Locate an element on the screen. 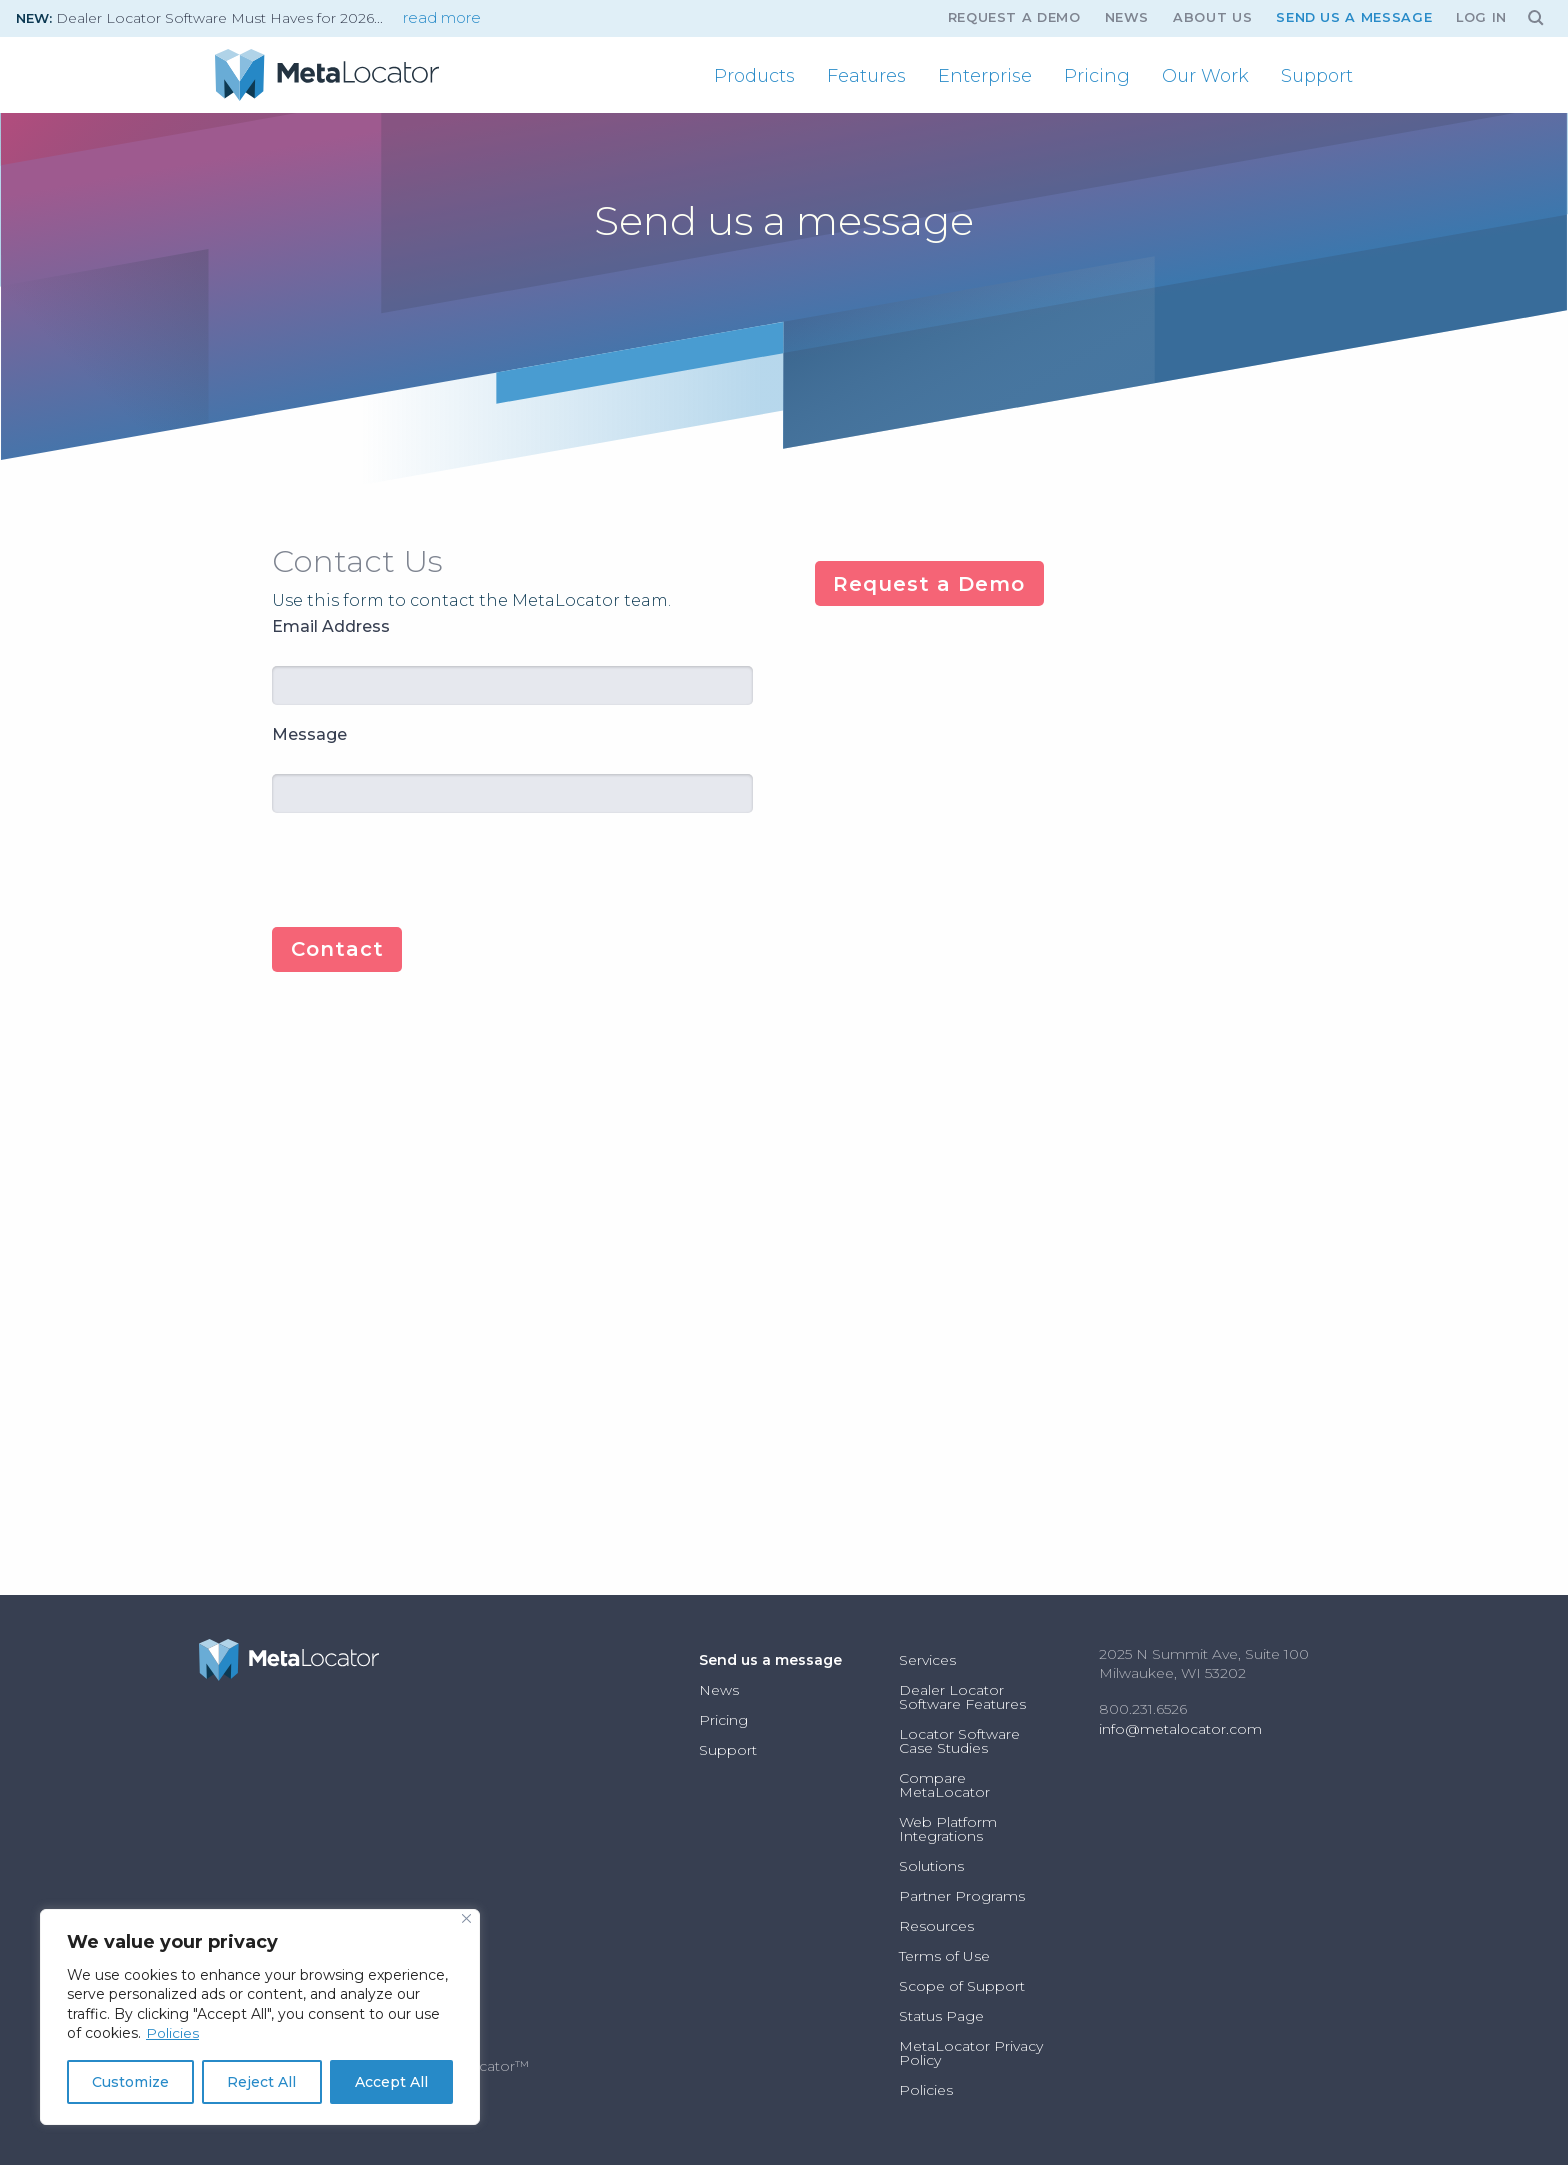 This screenshot has height=2165, width=1568. Solutions is located at coordinates (931, 1866).